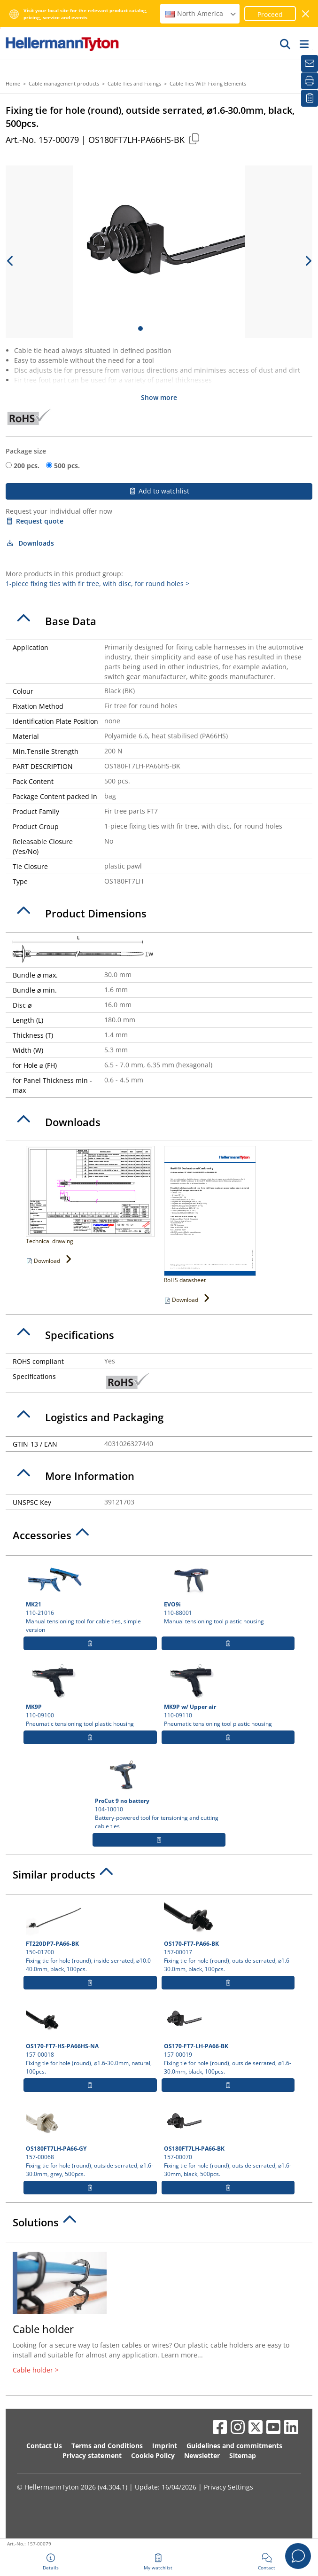  What do you see at coordinates (44, 2445) in the screenshot?
I see `Contact Us` at bounding box center [44, 2445].